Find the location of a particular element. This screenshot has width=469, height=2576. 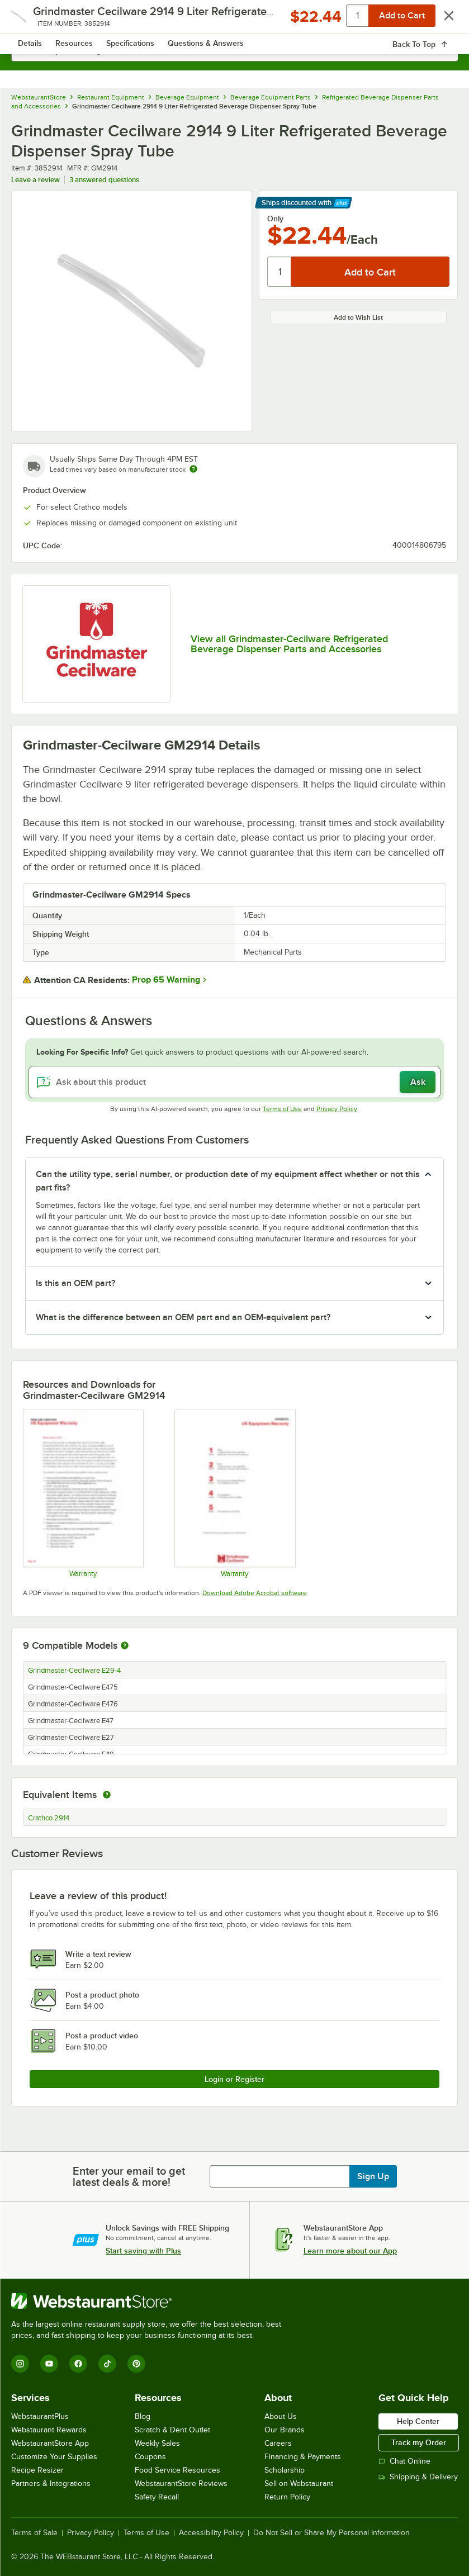

Is this an OEM part? [button] is located at coordinates (75, 1283).